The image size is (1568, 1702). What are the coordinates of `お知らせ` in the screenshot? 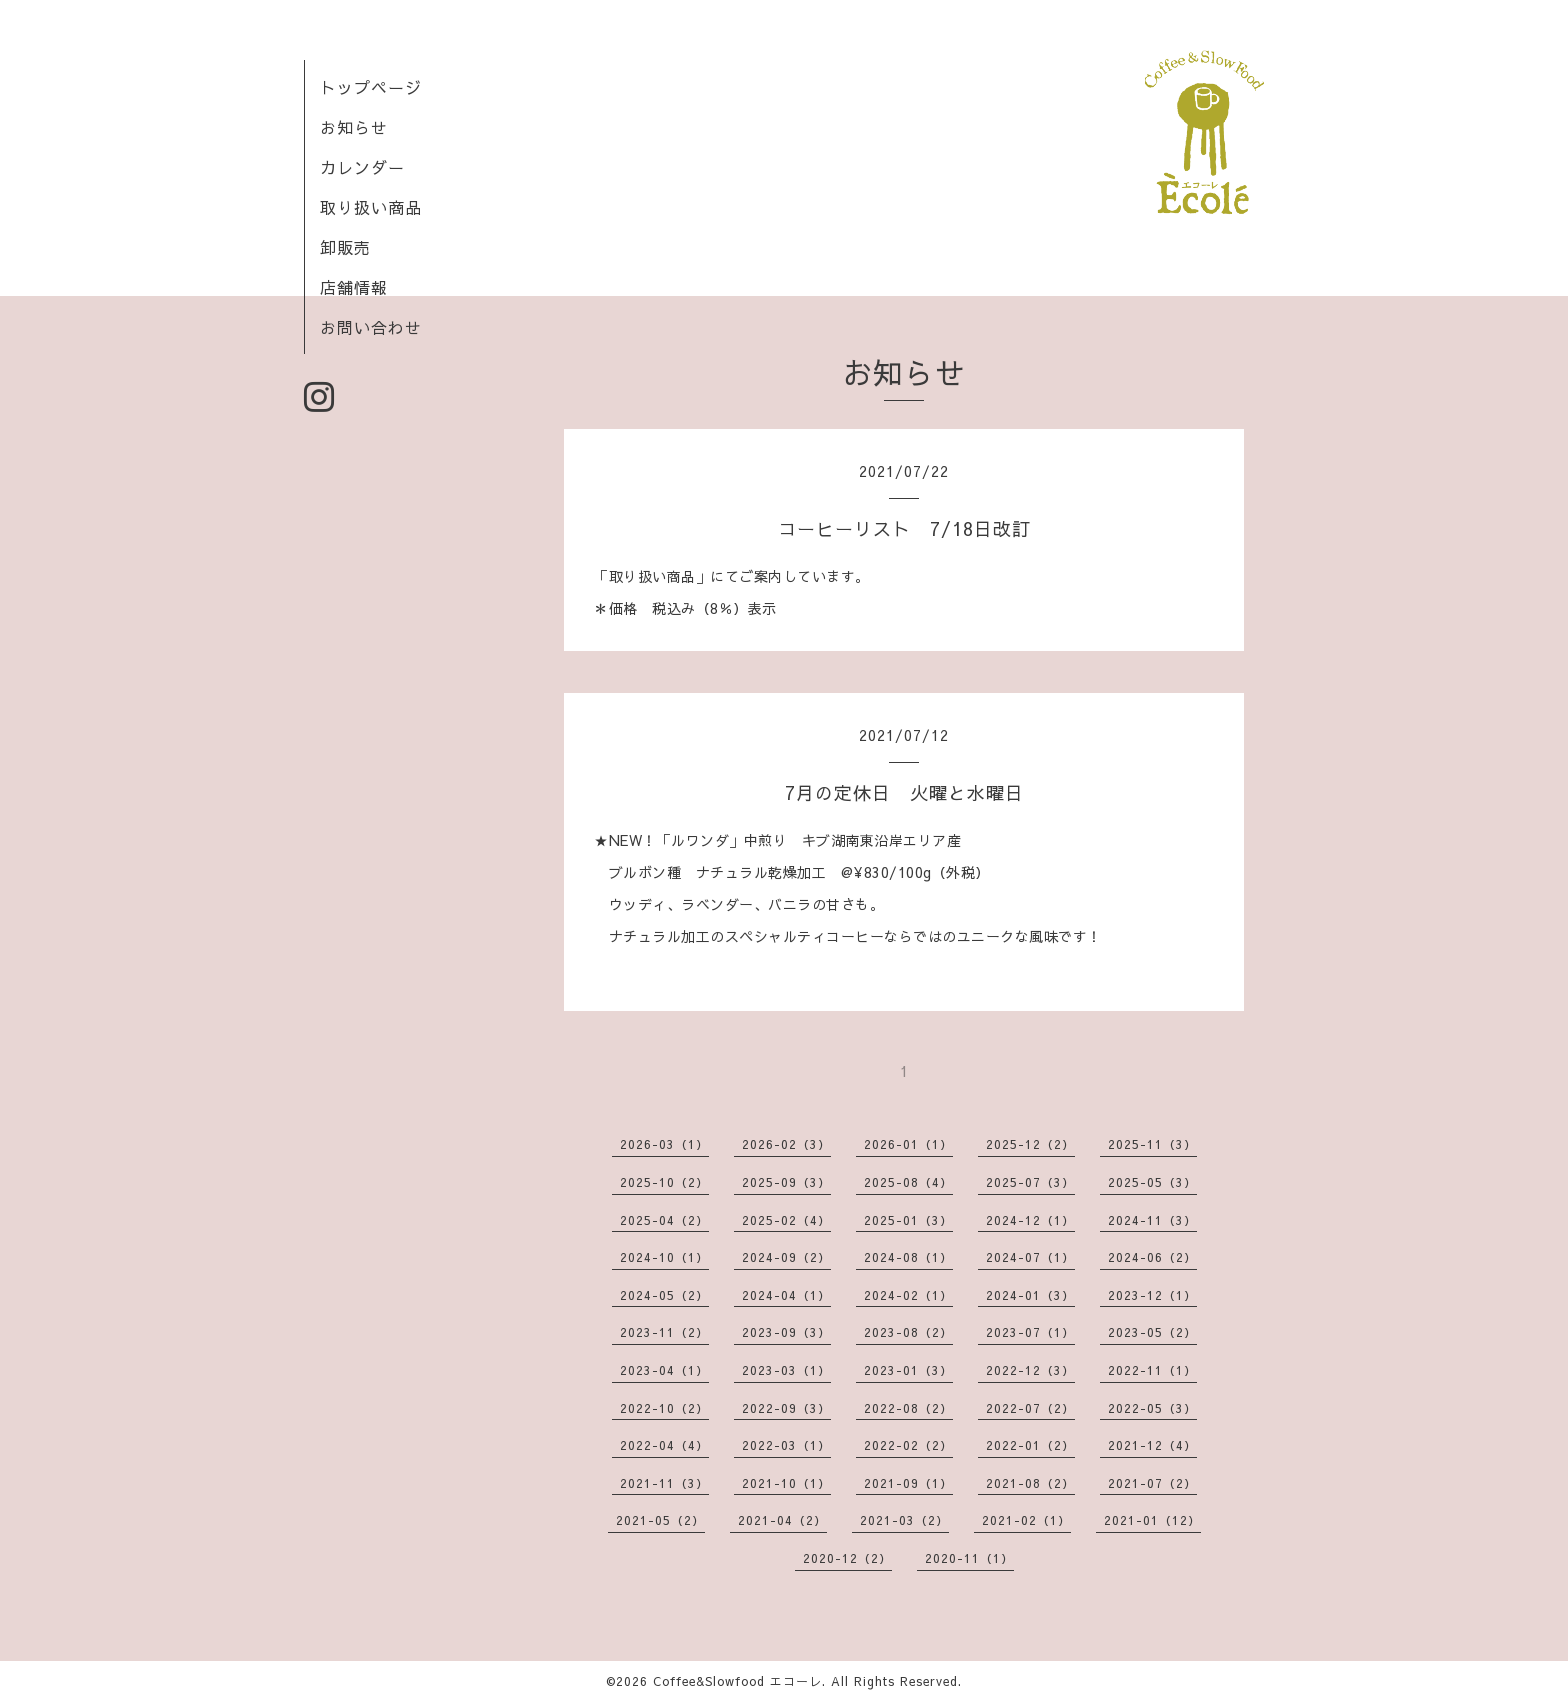 It's located at (354, 127).